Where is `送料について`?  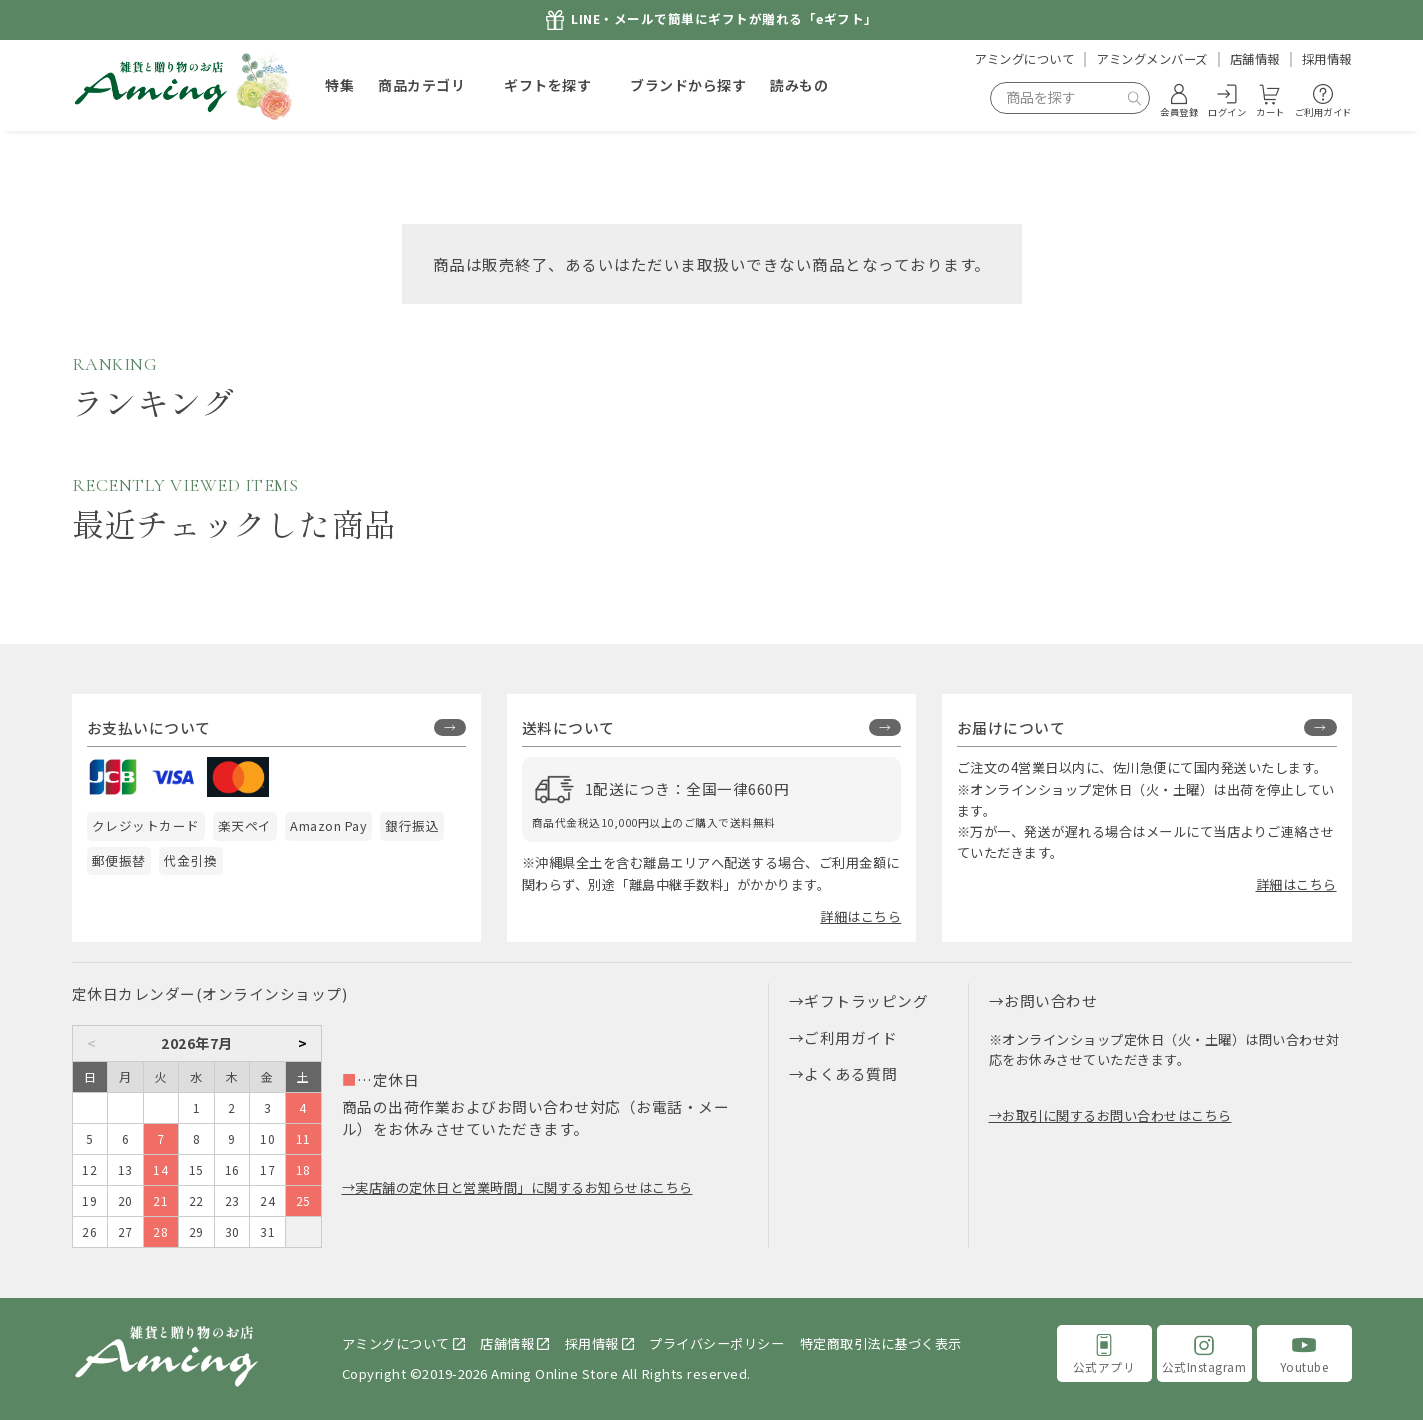 送料について is located at coordinates (568, 727).